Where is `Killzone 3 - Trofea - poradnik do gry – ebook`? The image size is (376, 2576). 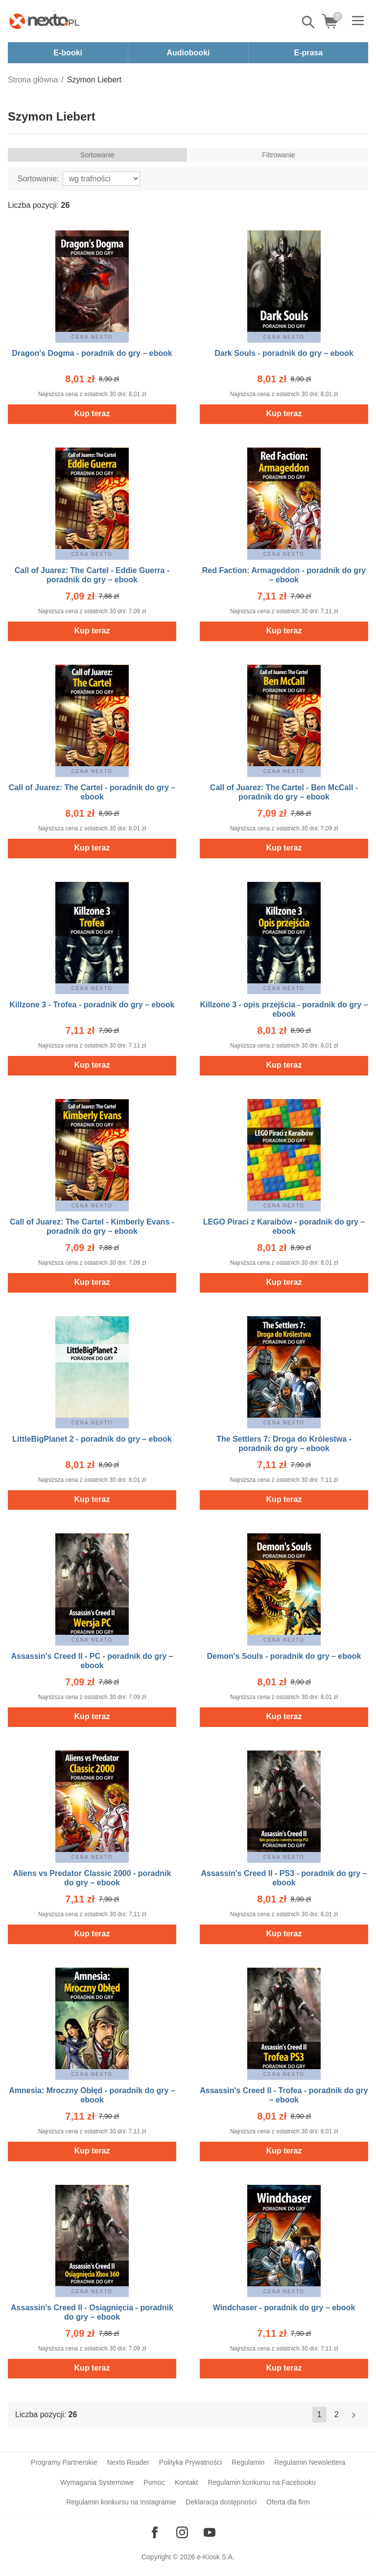
Killzone 3 - Trofea - poradnik do gry – ebook is located at coordinates (92, 1004).